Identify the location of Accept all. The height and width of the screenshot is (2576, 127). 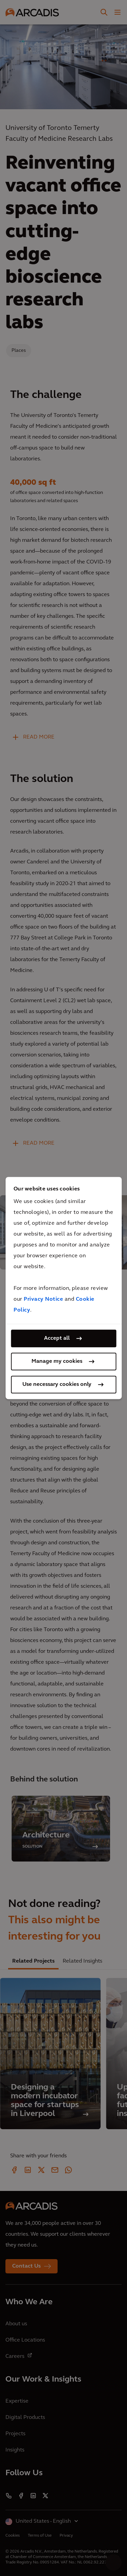
(57, 1338).